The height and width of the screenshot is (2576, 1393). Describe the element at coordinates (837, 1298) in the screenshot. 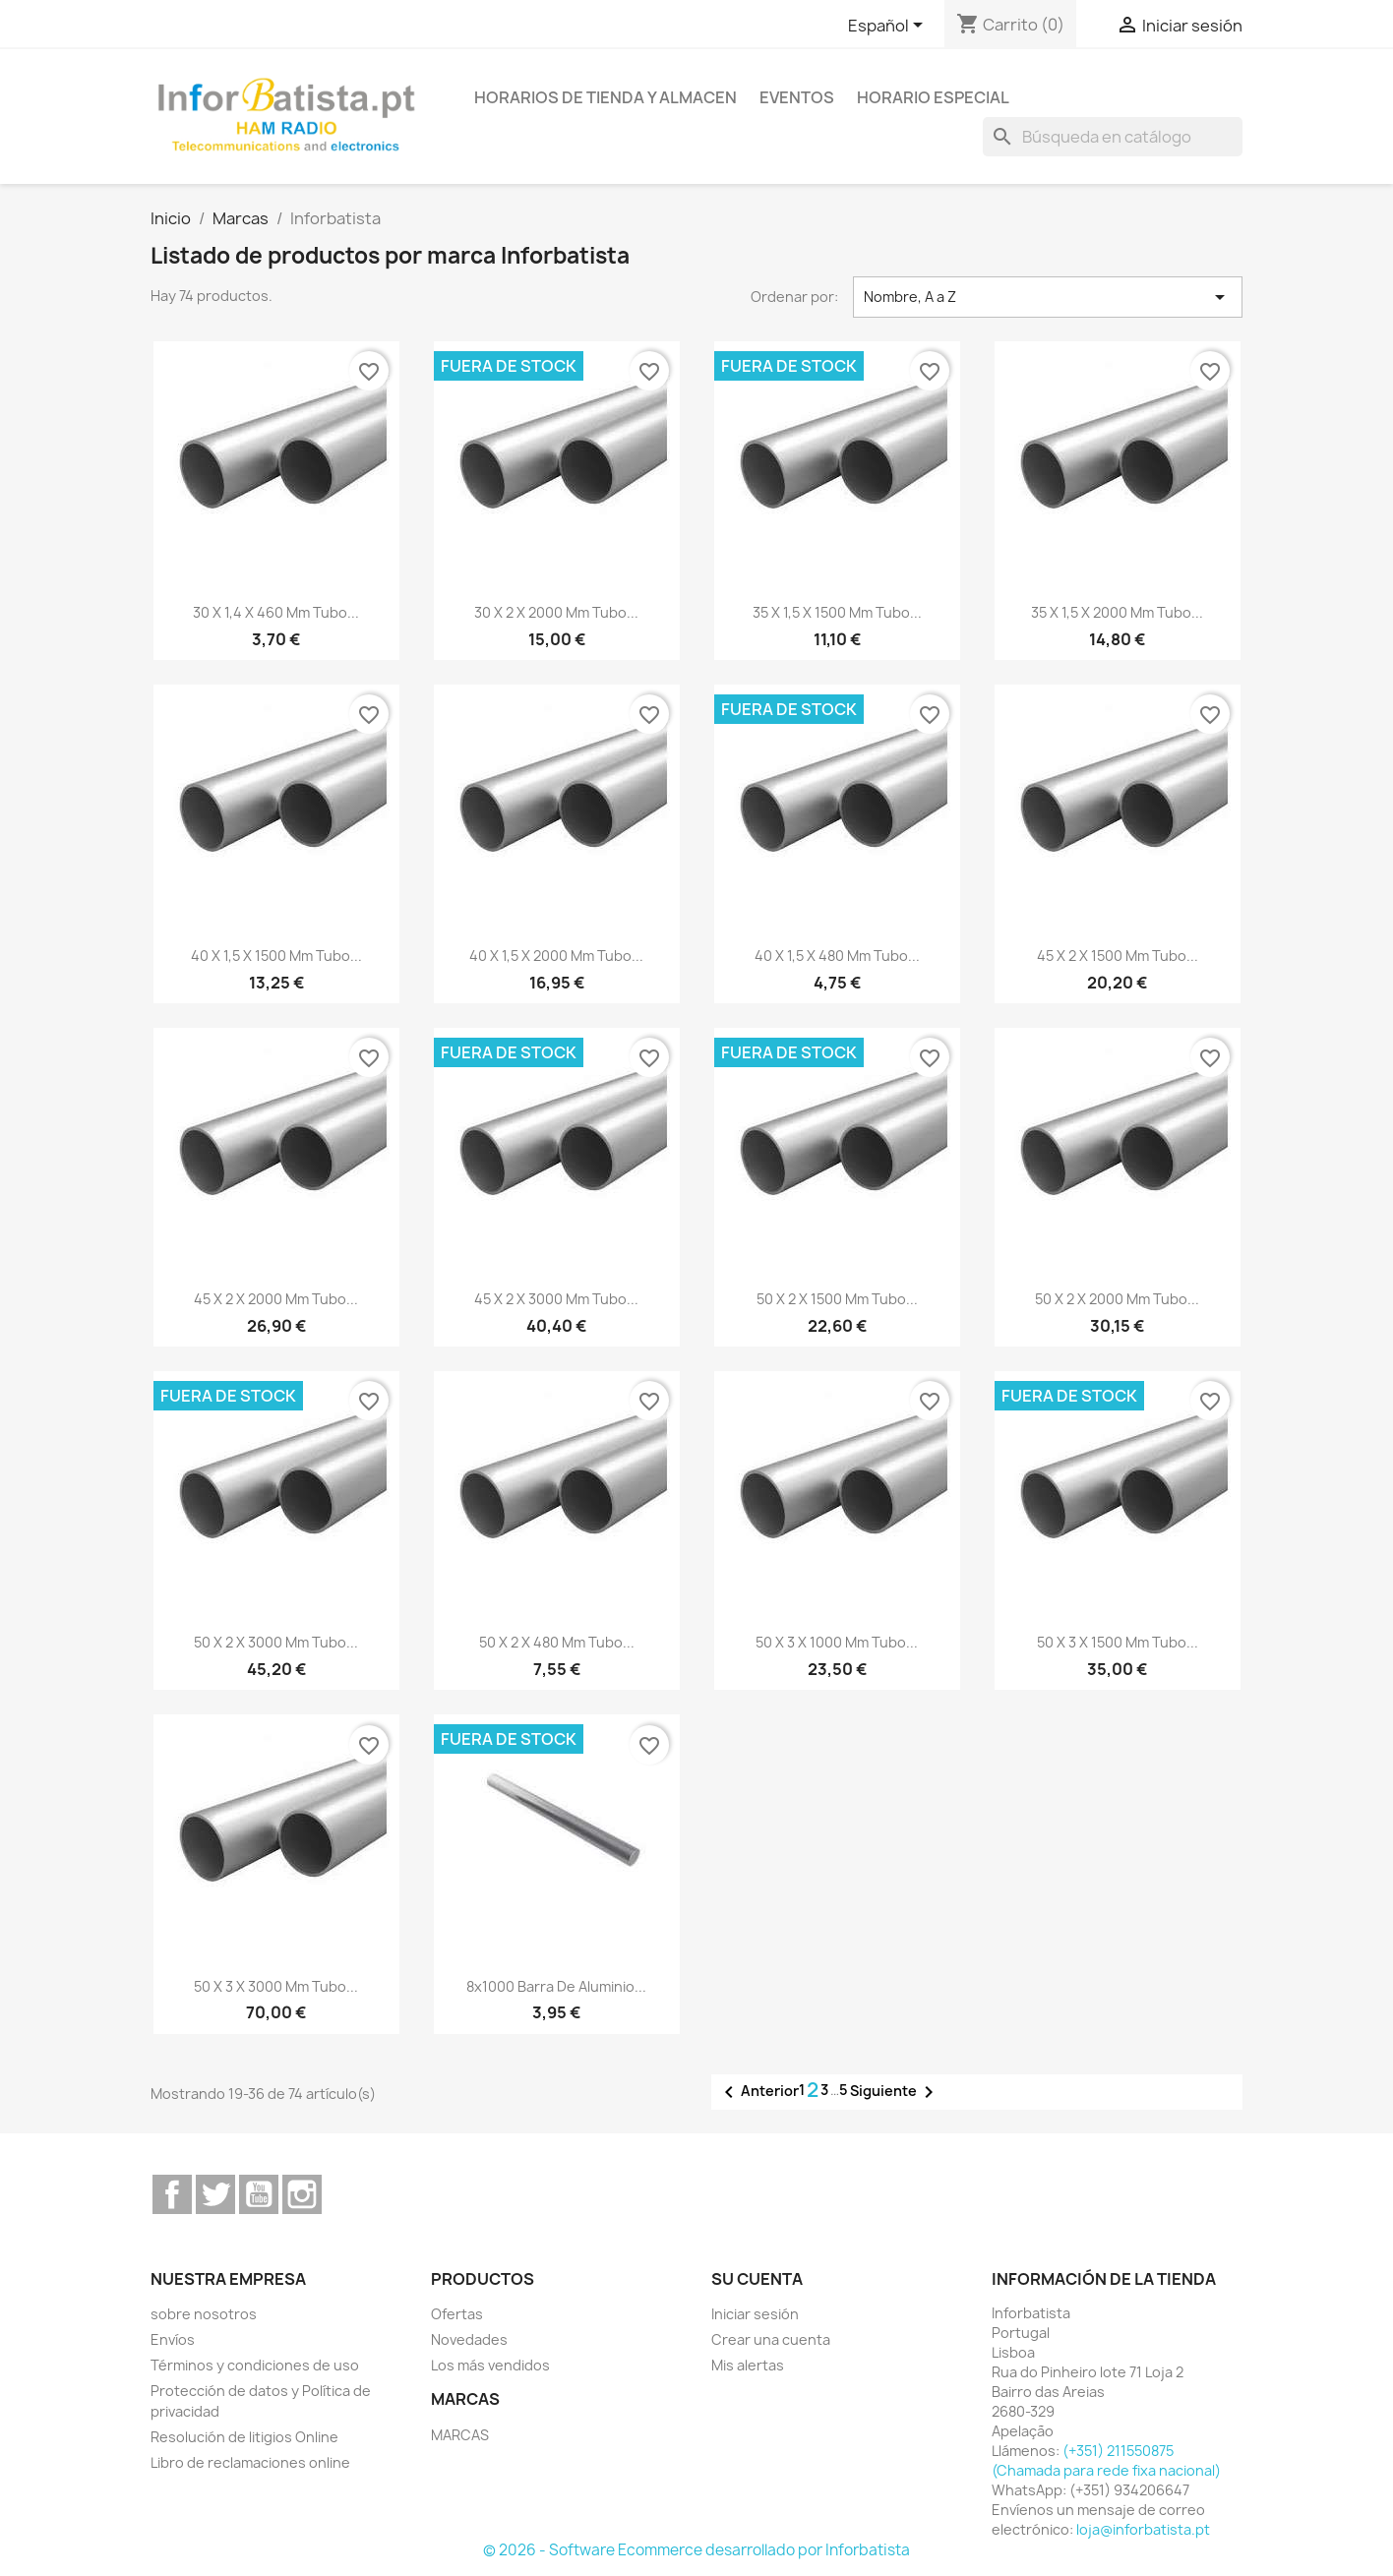

I see `50 x 2 x 1500 mm Tubo...` at that location.